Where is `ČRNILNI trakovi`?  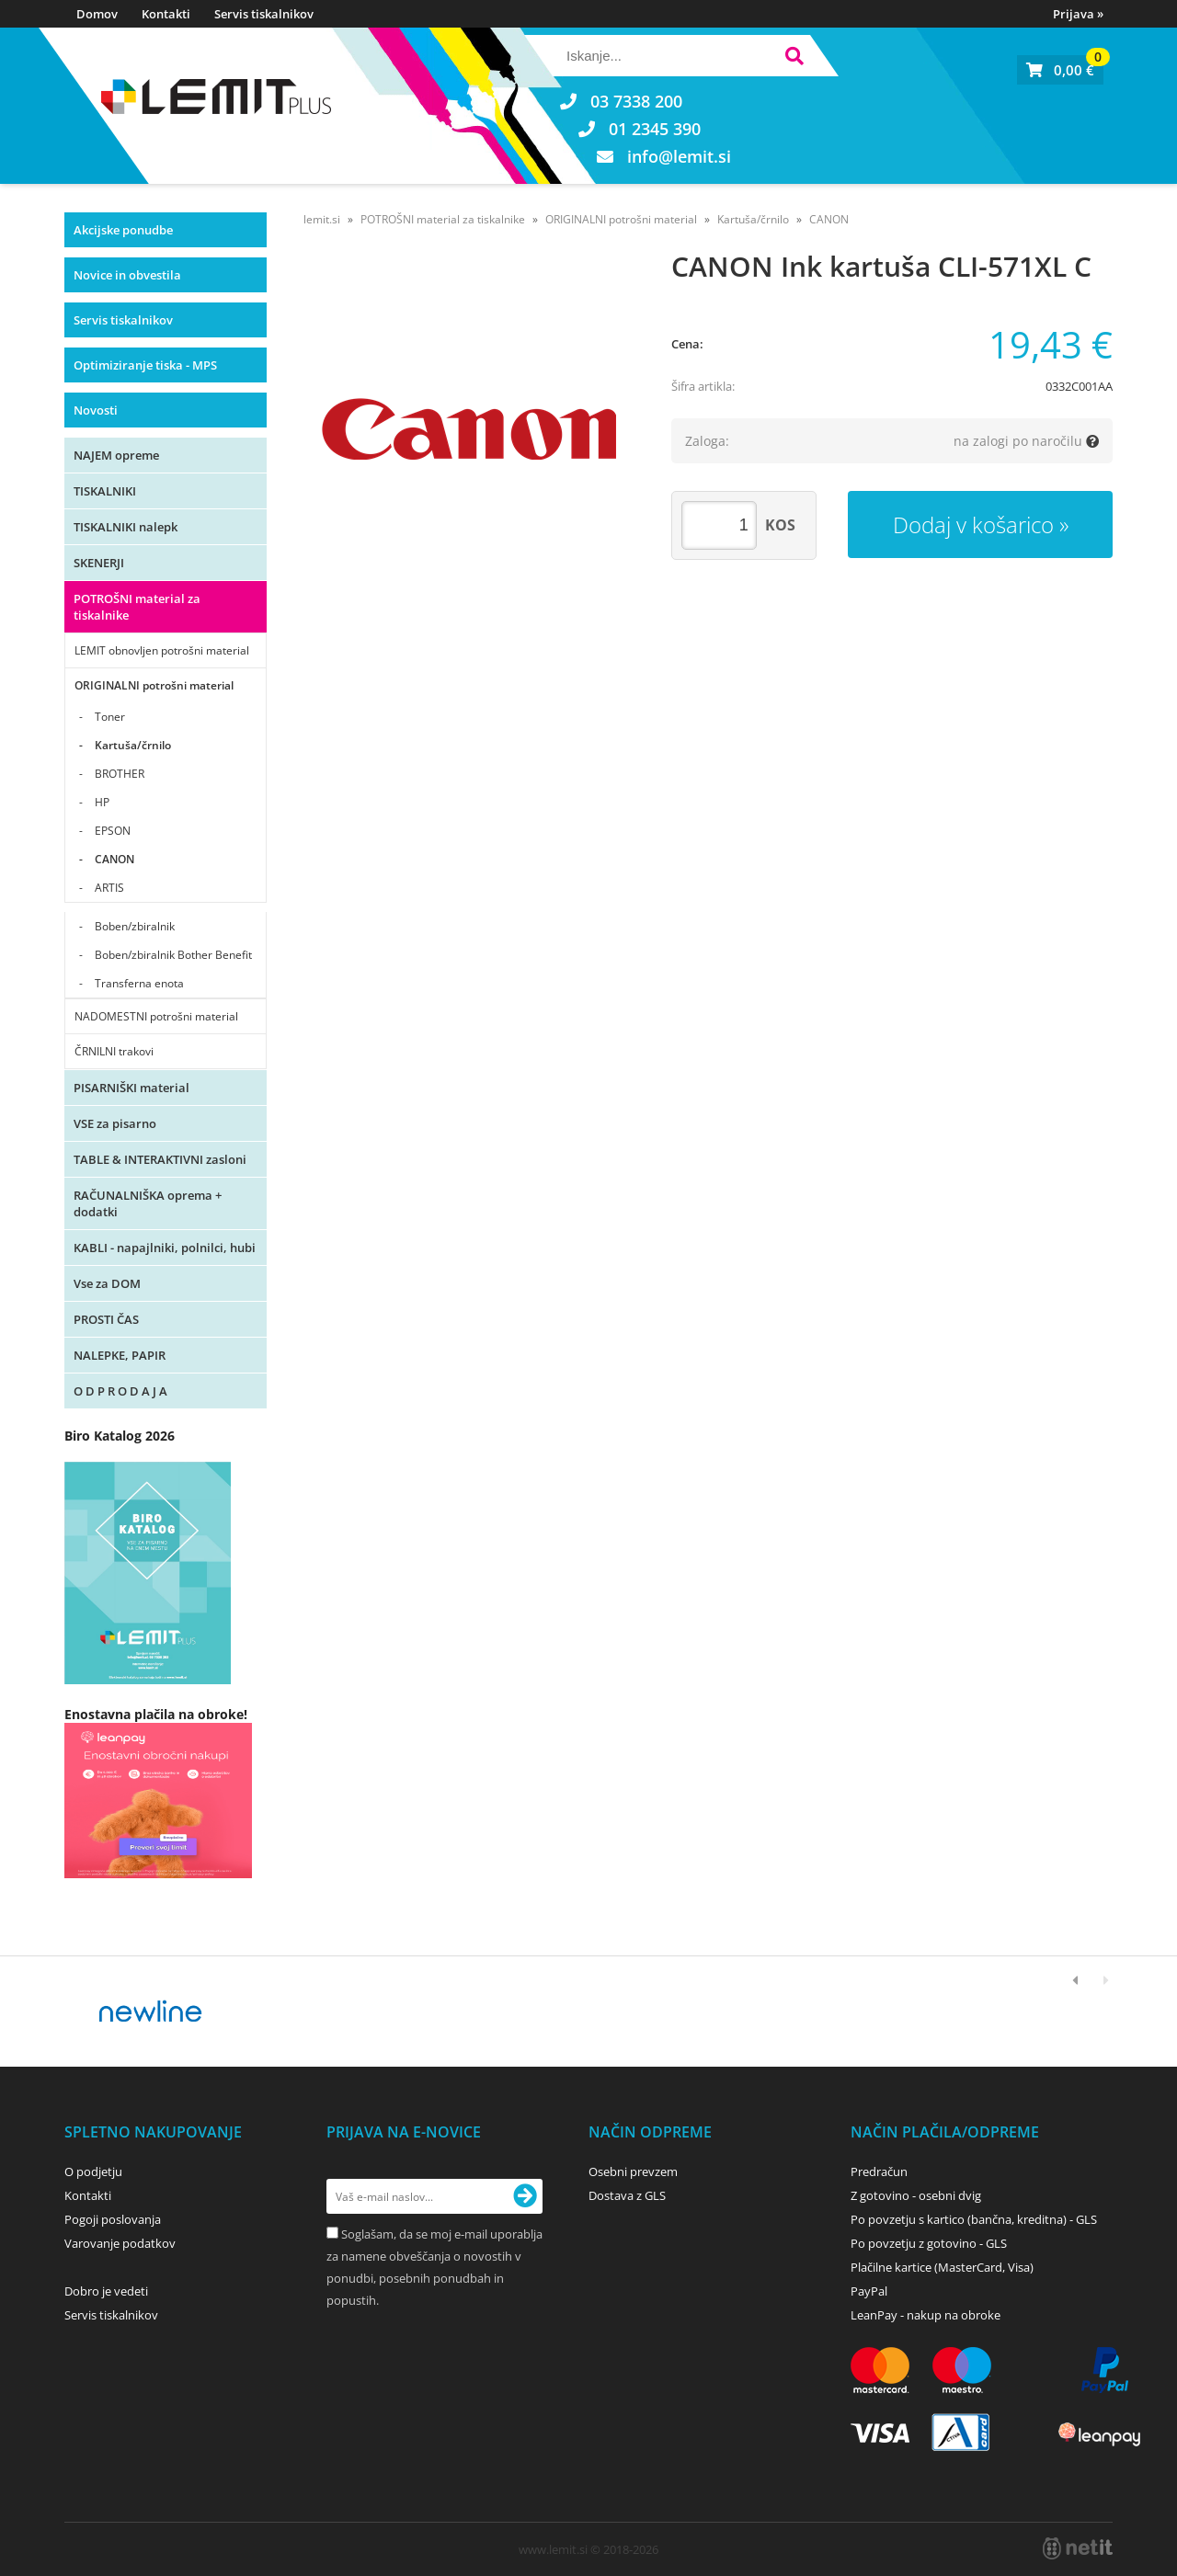
ČRNILNI trakovi is located at coordinates (114, 1051).